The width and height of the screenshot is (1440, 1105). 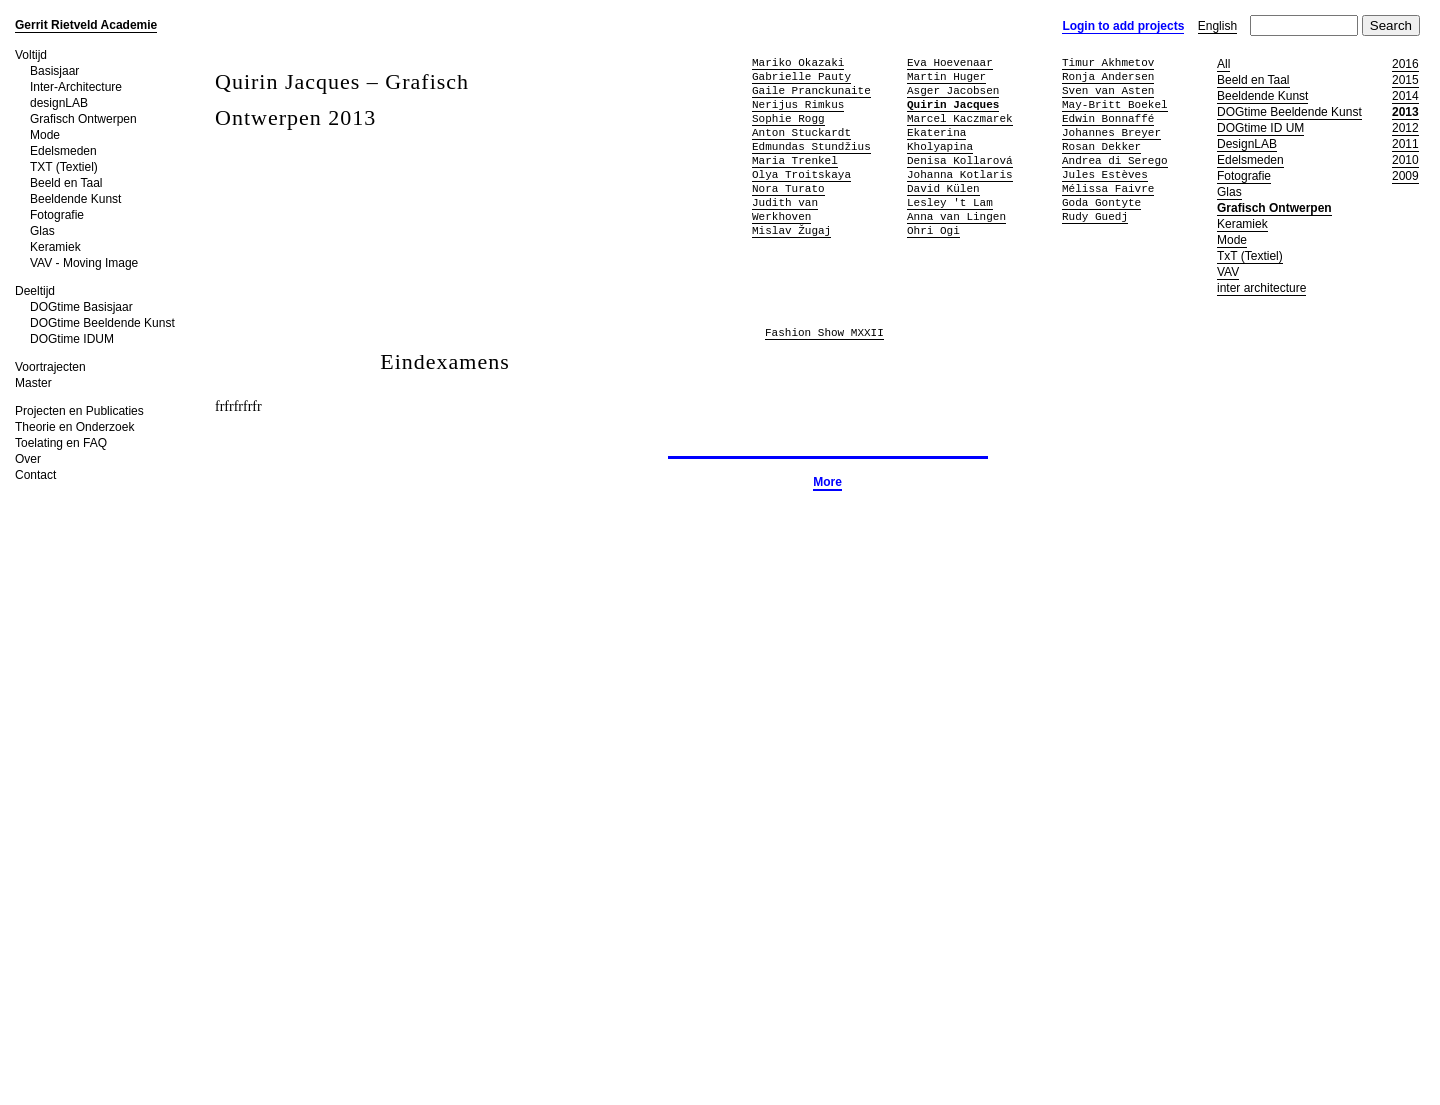 What do you see at coordinates (54, 71) in the screenshot?
I see `Basisjaar` at bounding box center [54, 71].